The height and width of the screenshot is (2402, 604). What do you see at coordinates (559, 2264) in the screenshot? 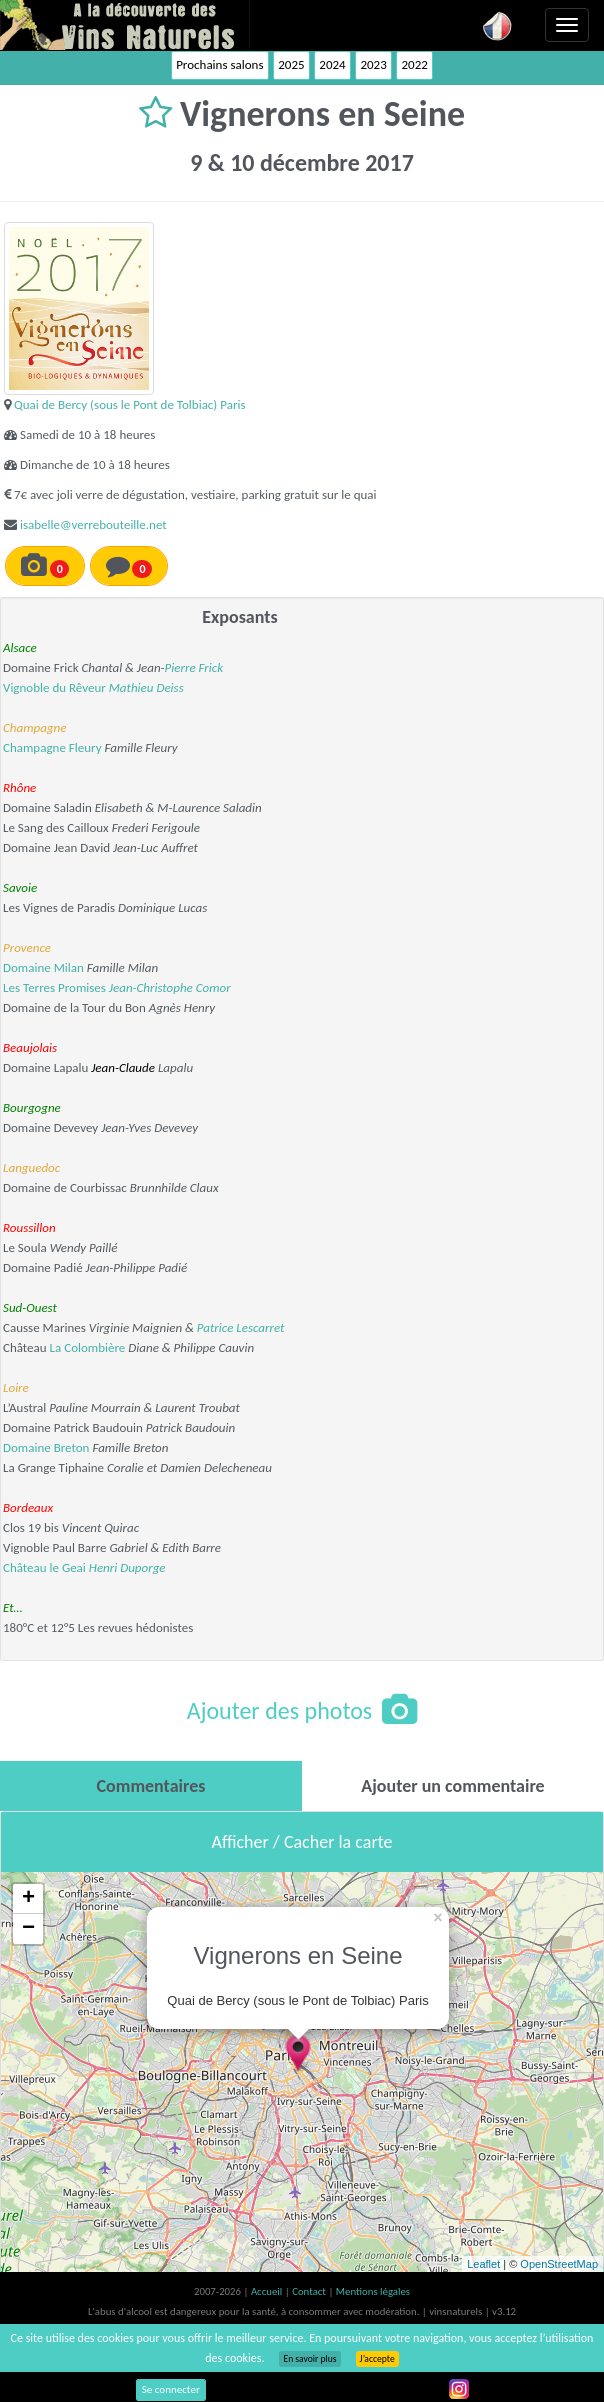
I see `OpenStreetMap` at bounding box center [559, 2264].